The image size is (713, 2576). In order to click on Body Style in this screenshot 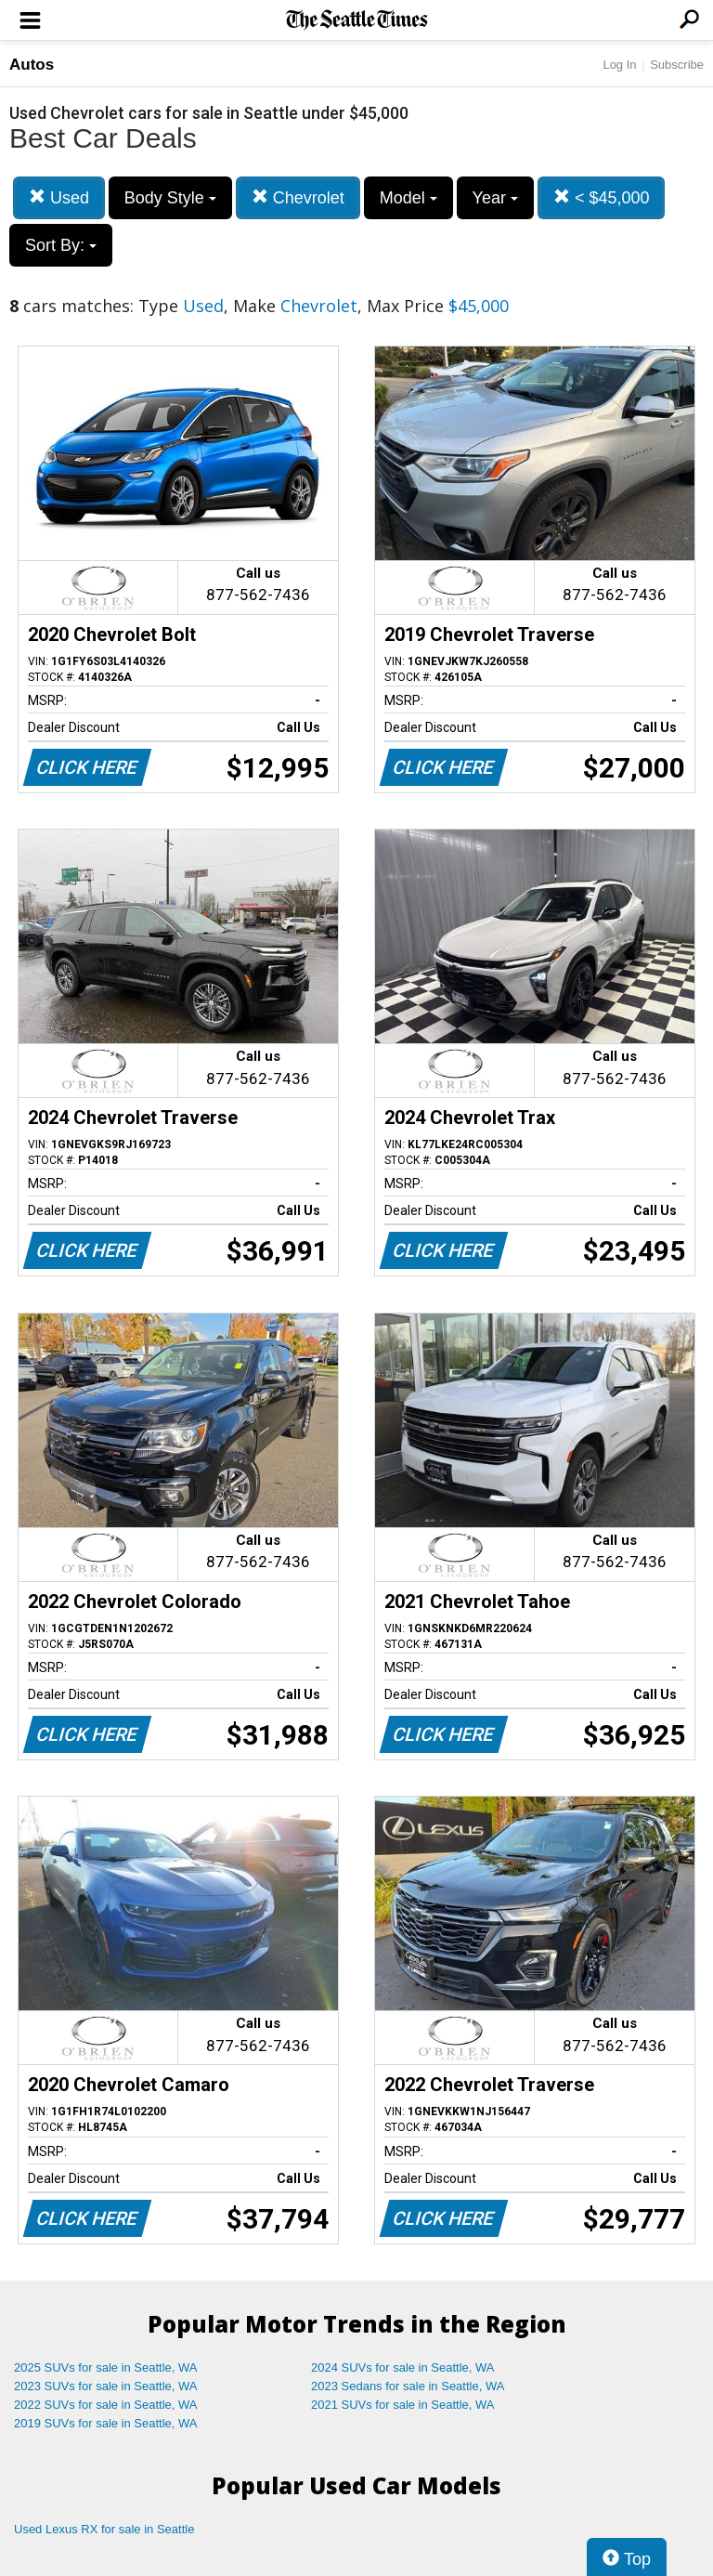, I will do `click(170, 198)`.